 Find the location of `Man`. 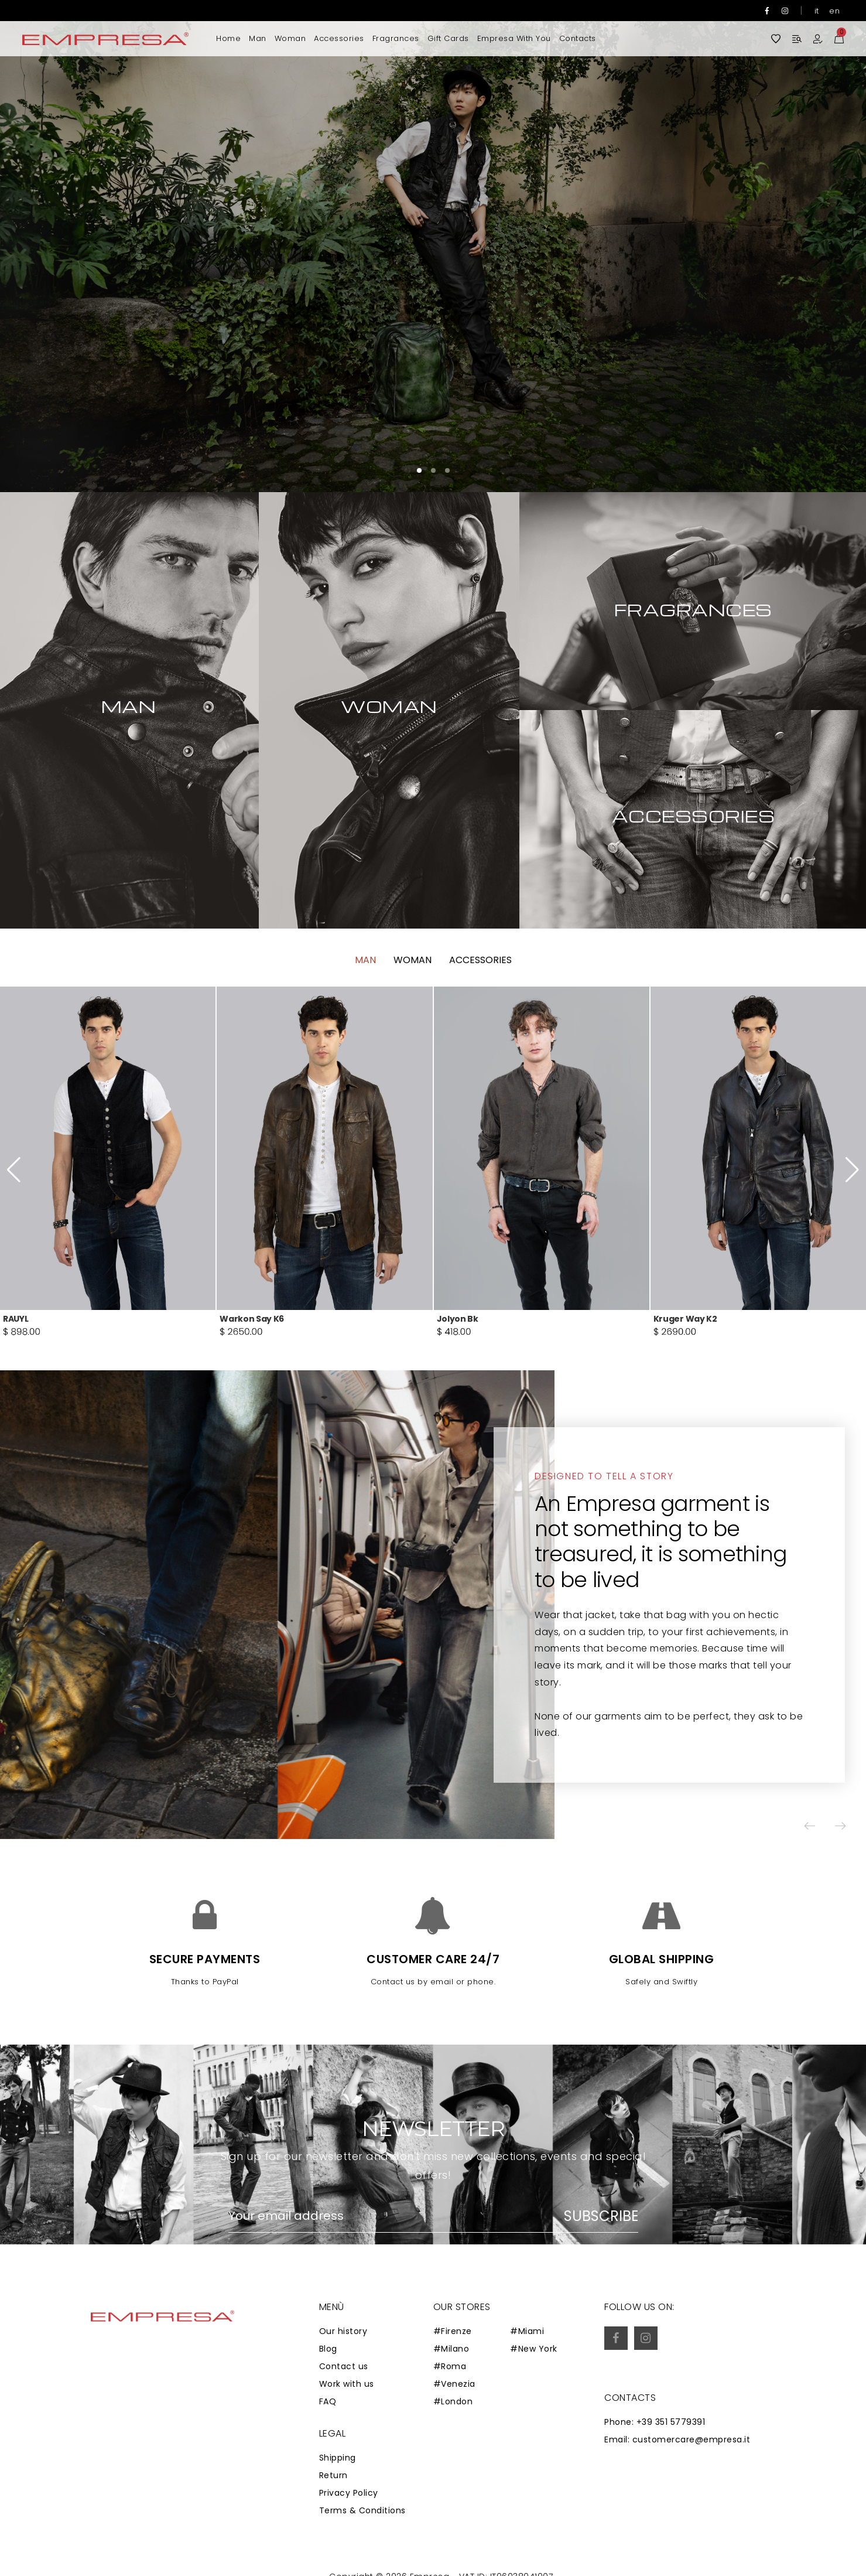

Man is located at coordinates (257, 38).